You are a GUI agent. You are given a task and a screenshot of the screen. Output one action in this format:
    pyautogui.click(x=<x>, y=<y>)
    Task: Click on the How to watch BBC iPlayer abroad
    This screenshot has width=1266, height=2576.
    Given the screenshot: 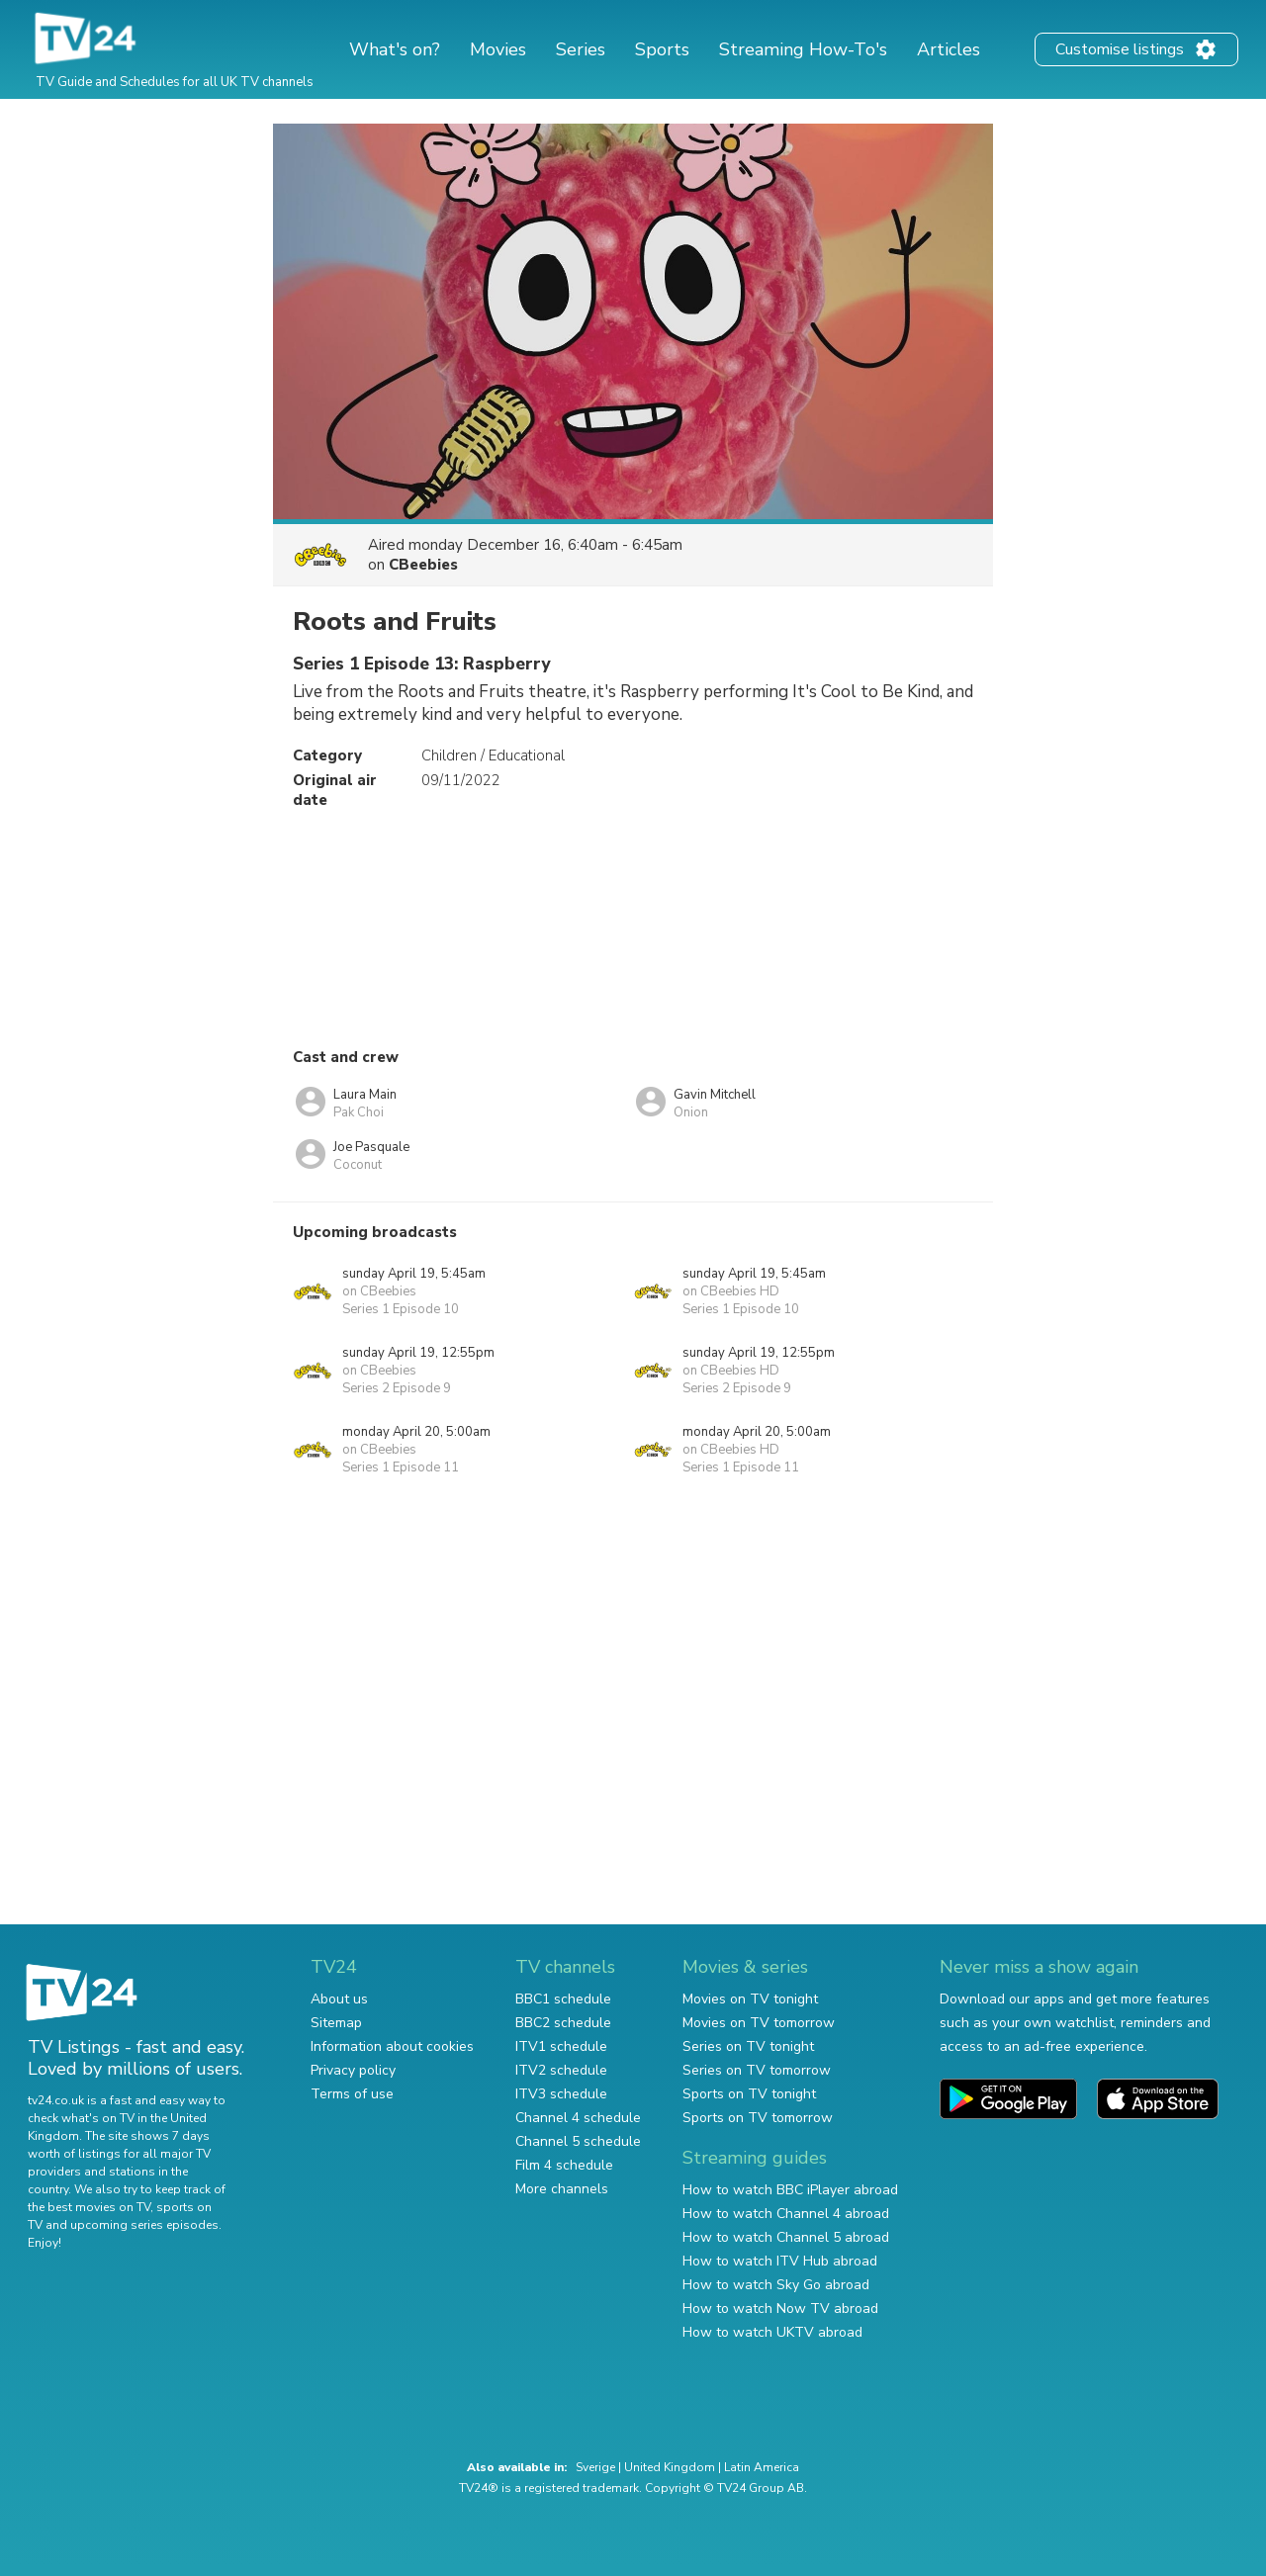 What is the action you would take?
    pyautogui.click(x=790, y=2189)
    